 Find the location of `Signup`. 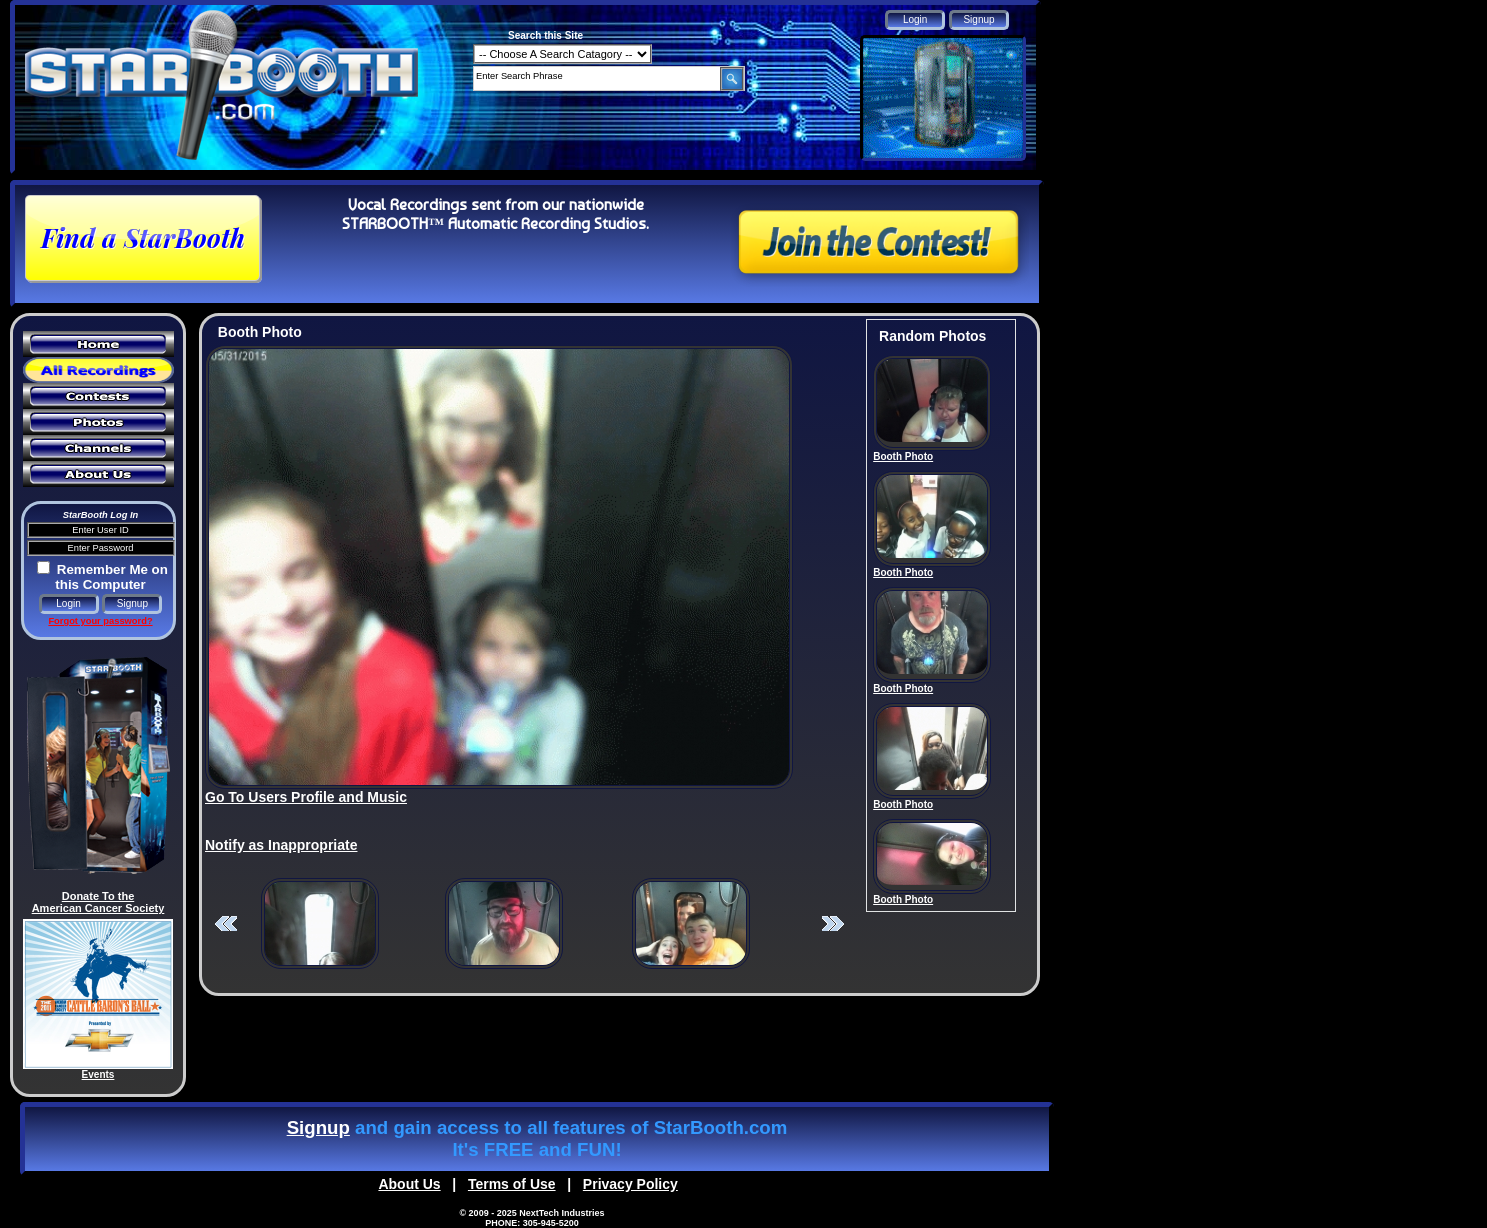

Signup is located at coordinates (318, 1127).